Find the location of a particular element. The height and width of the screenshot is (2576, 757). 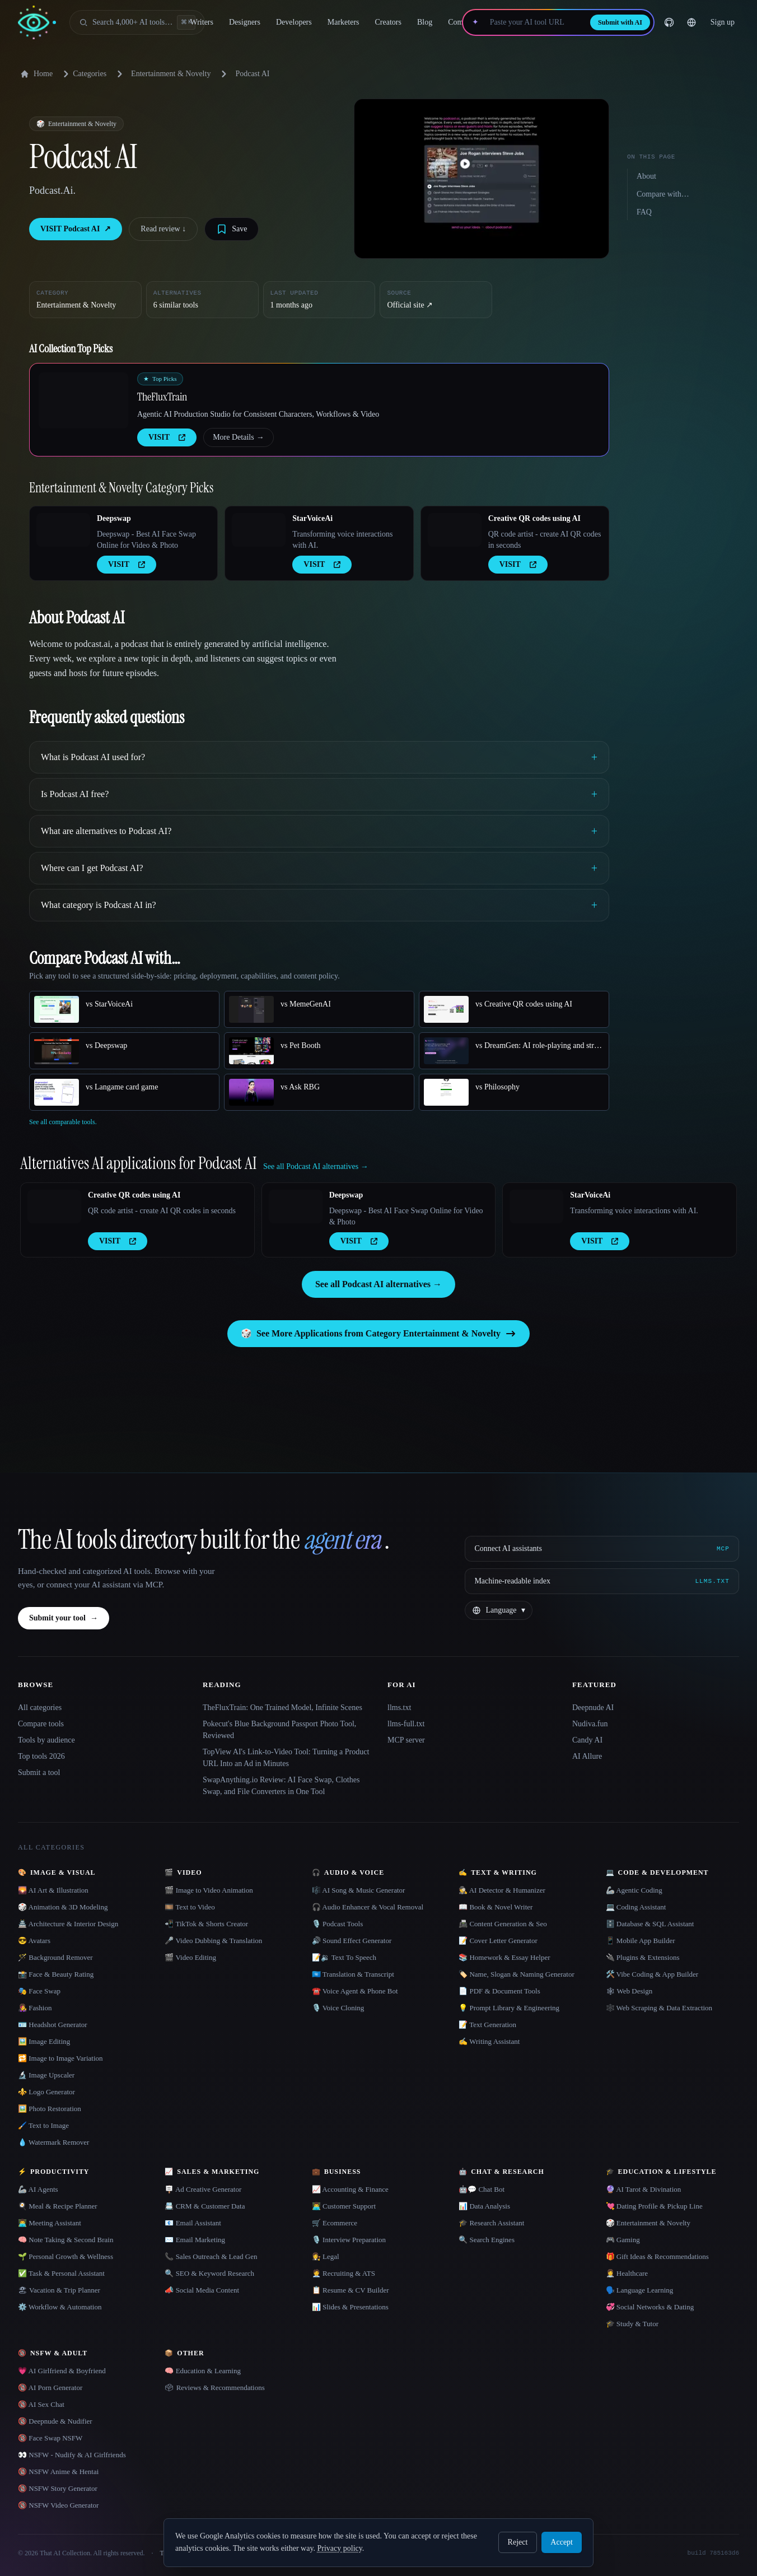

🍳 Meal & Recipe Planner is located at coordinates (57, 2206).